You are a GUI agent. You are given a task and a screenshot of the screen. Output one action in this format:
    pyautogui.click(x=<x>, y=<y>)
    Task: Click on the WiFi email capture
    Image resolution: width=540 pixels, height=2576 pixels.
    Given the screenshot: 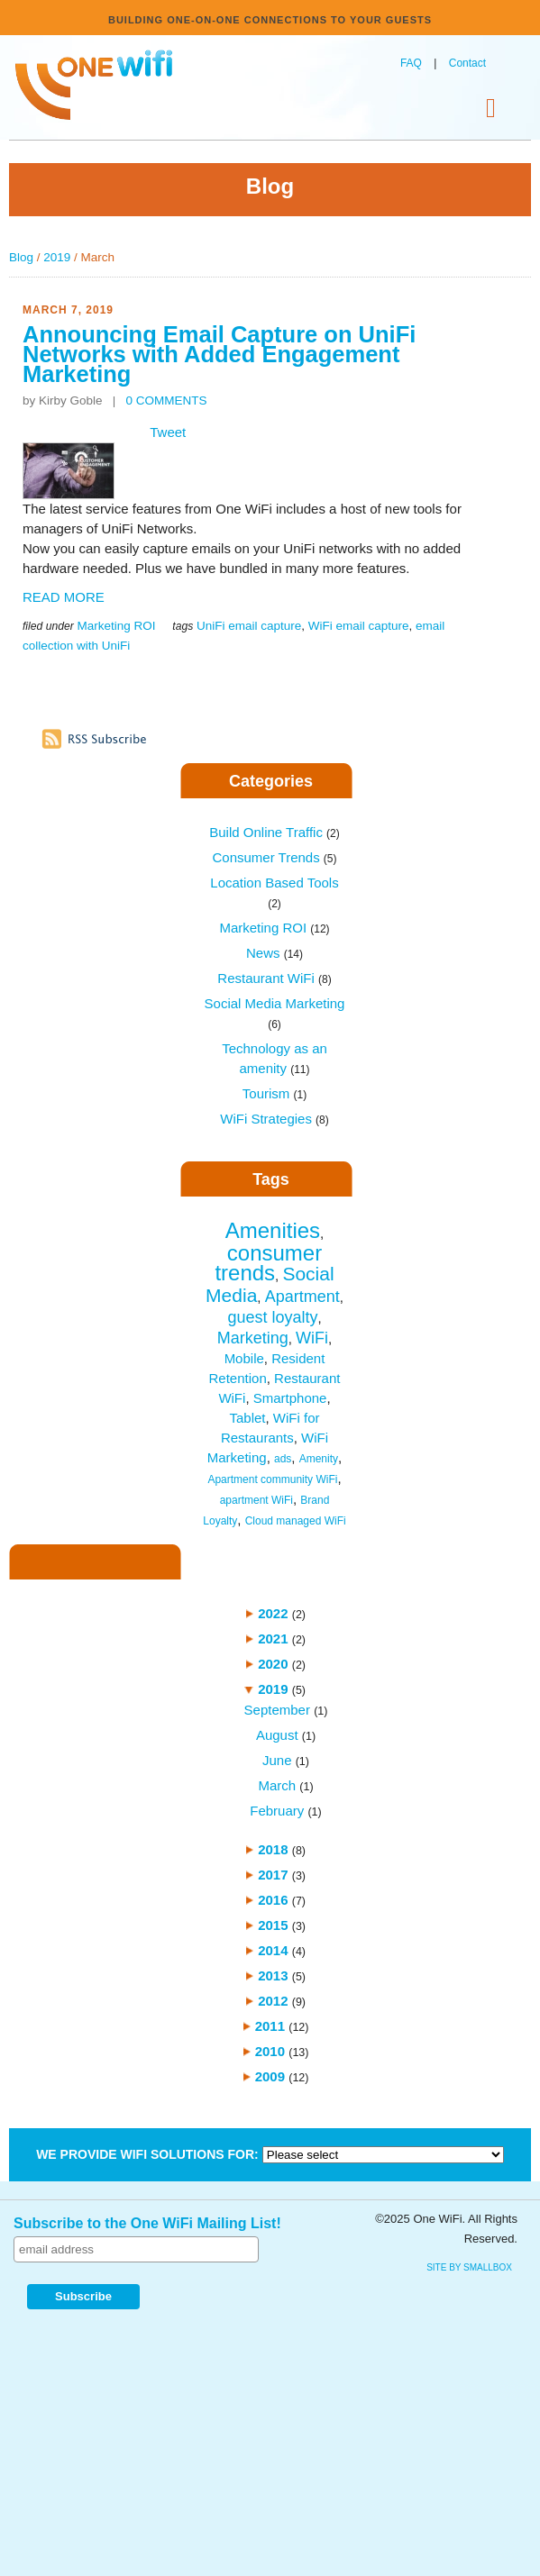 What is the action you would take?
    pyautogui.click(x=358, y=626)
    